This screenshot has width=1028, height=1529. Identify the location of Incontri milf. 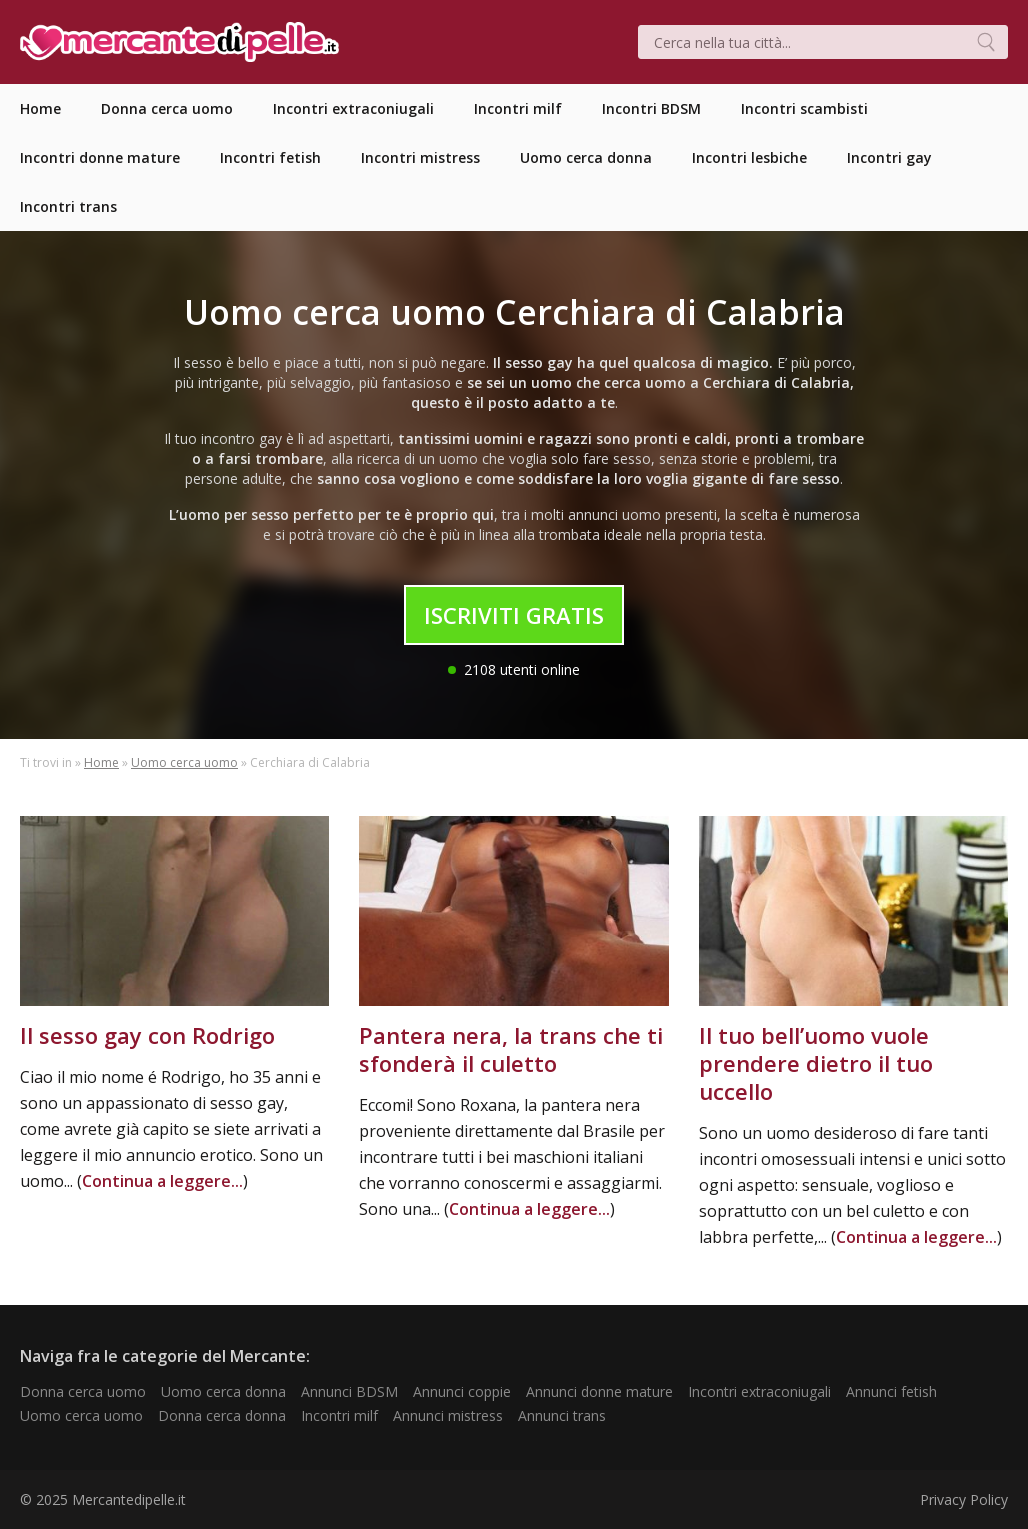
(339, 1415).